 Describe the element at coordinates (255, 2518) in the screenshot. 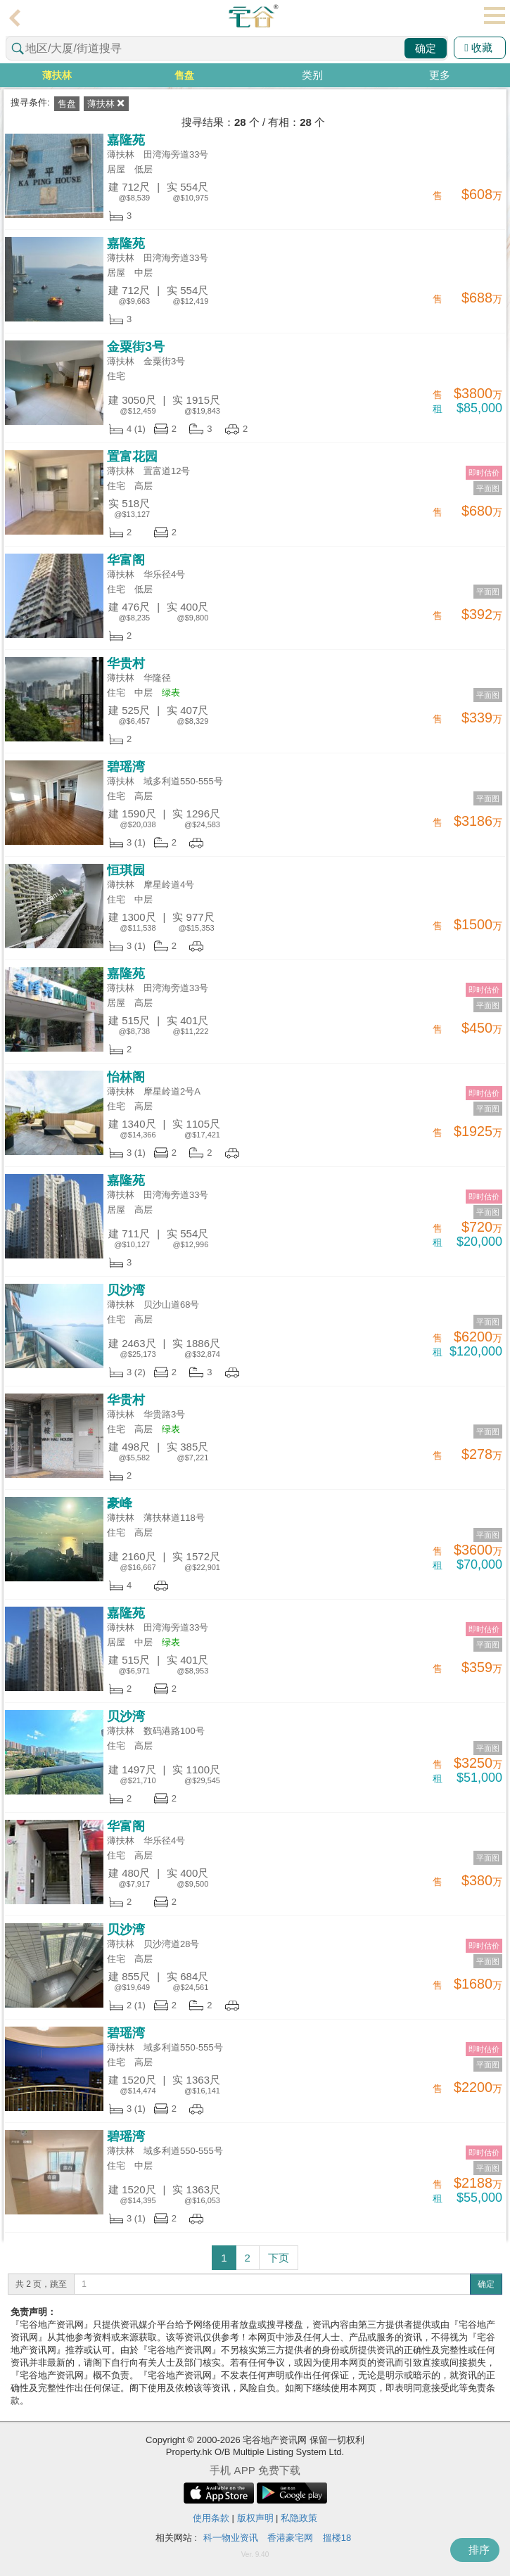

I see `版权声明` at that location.